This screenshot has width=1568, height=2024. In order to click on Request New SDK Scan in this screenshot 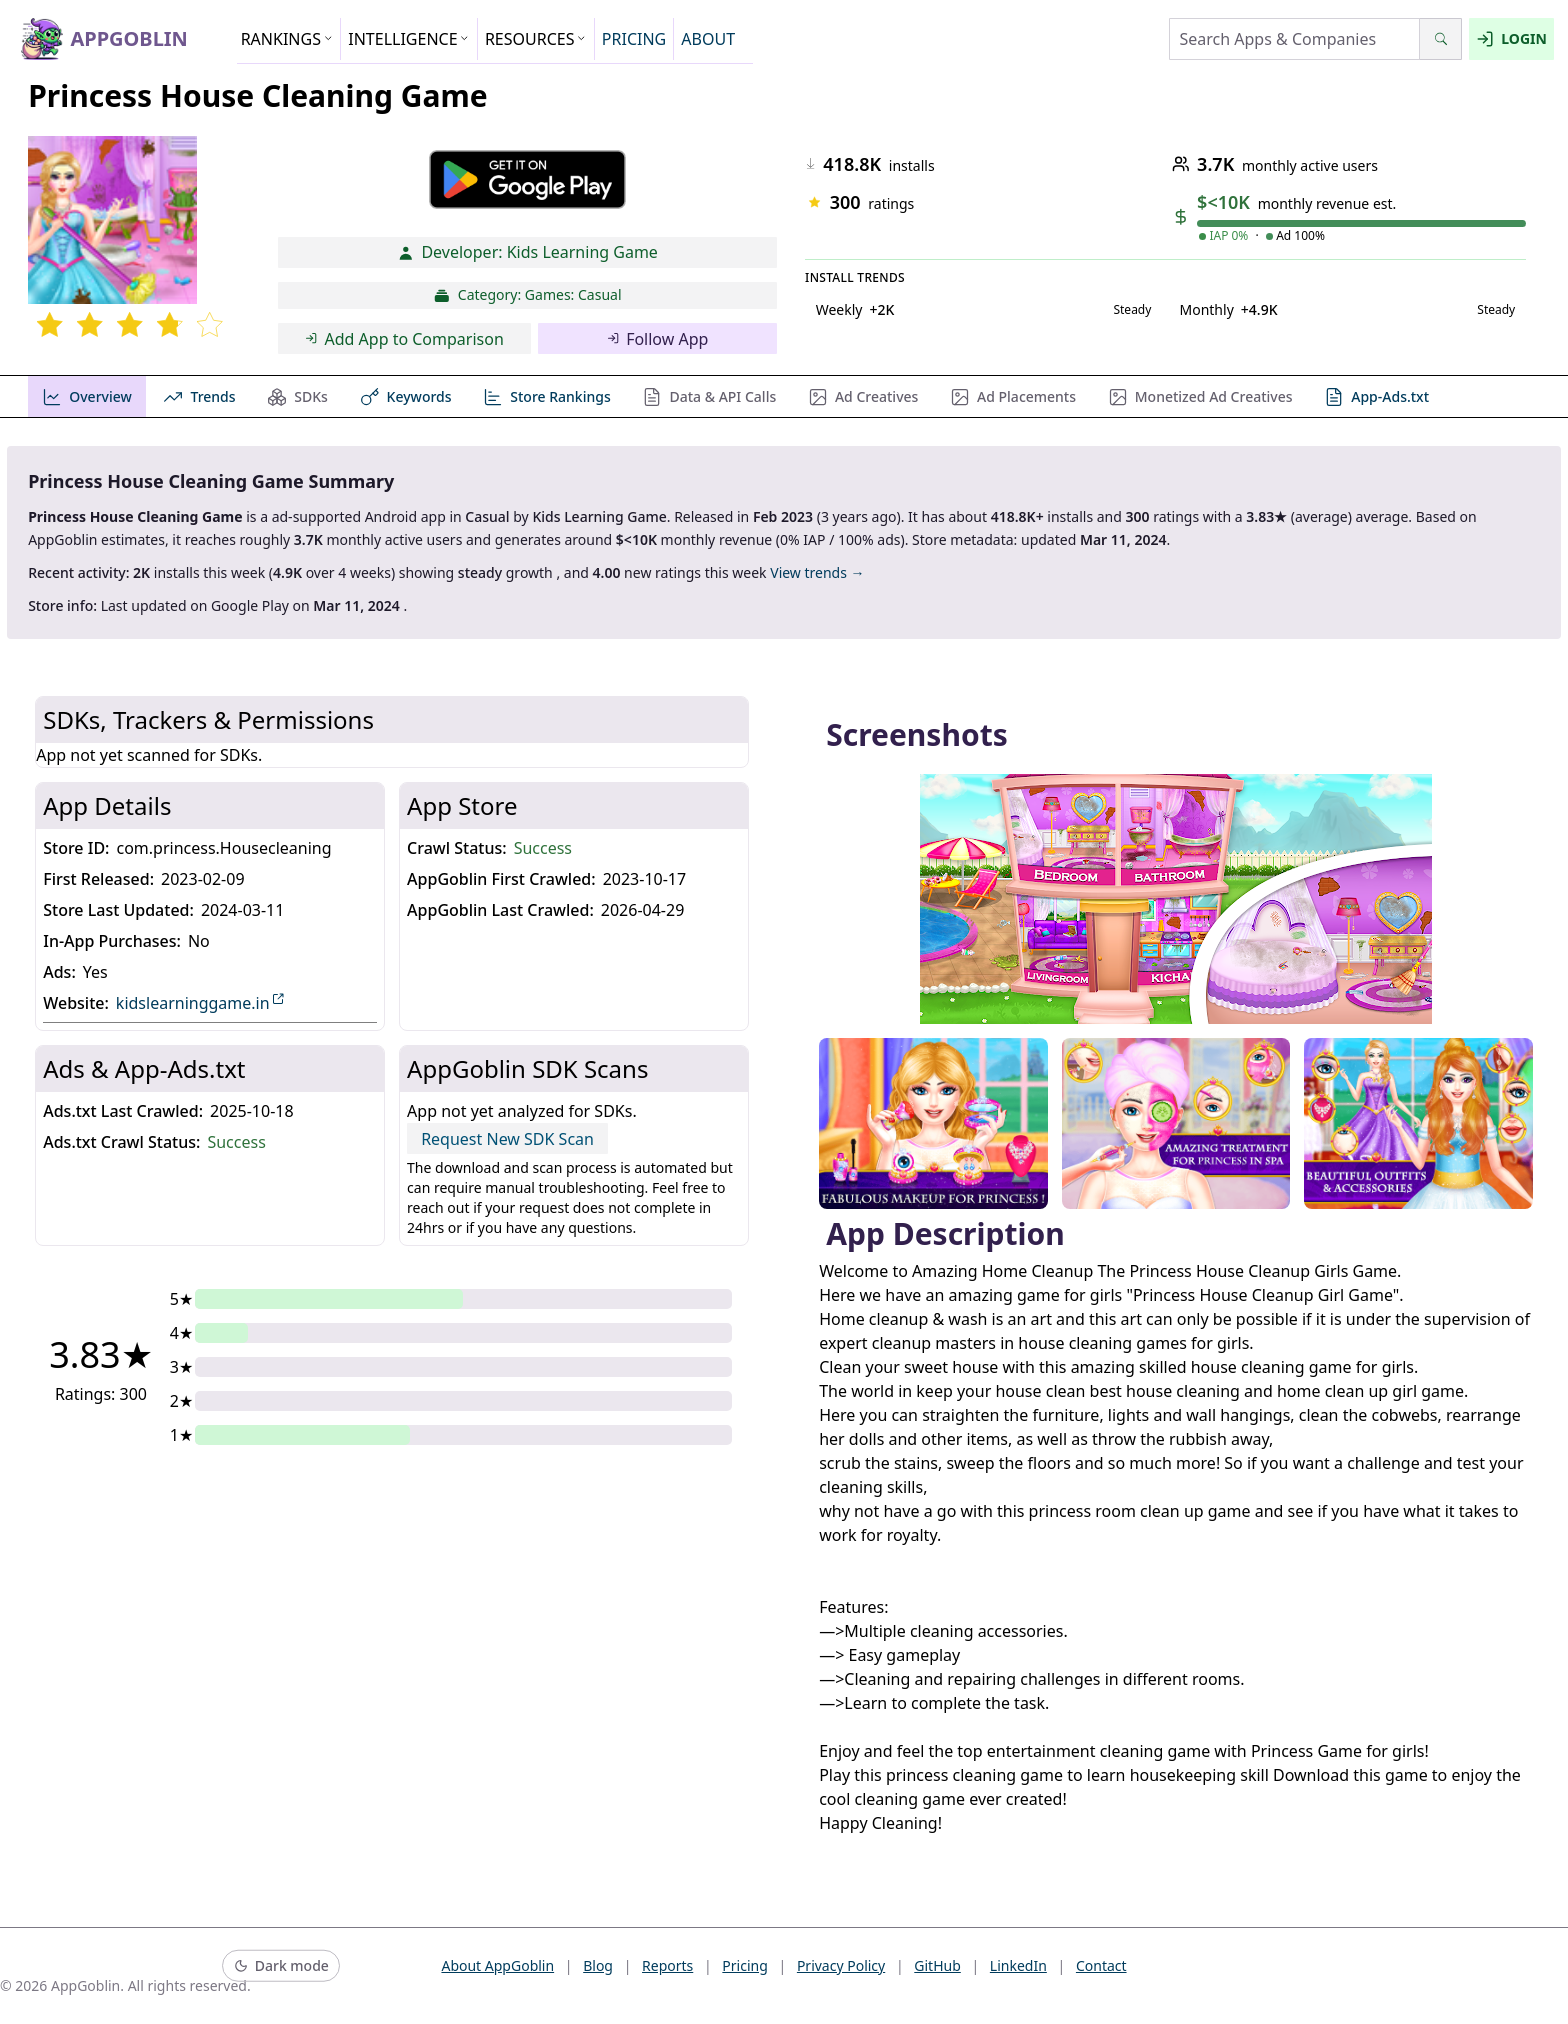, I will do `click(507, 1139)`.